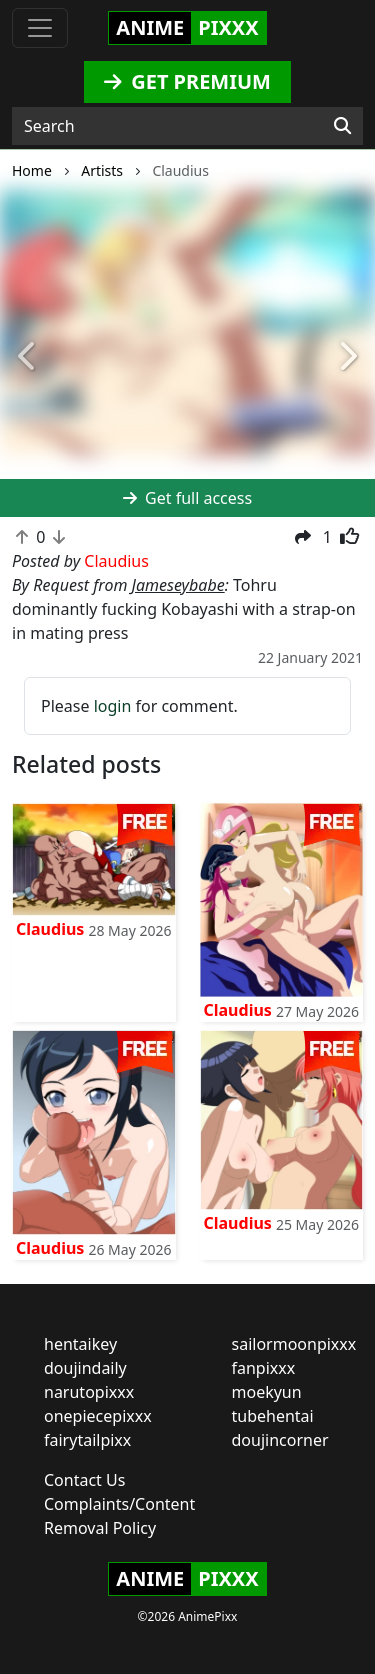 The height and width of the screenshot is (1674, 375). Describe the element at coordinates (113, 706) in the screenshot. I see `login` at that location.